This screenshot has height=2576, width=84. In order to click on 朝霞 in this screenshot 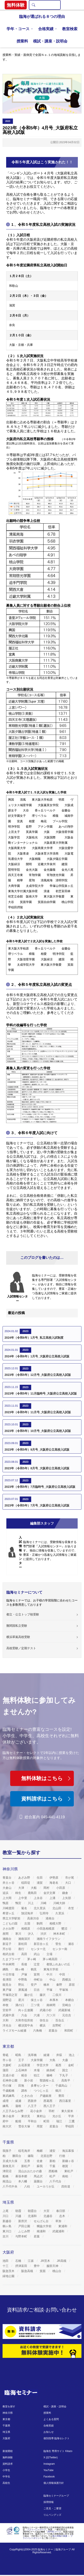, I will do `click(18, 2210)`.